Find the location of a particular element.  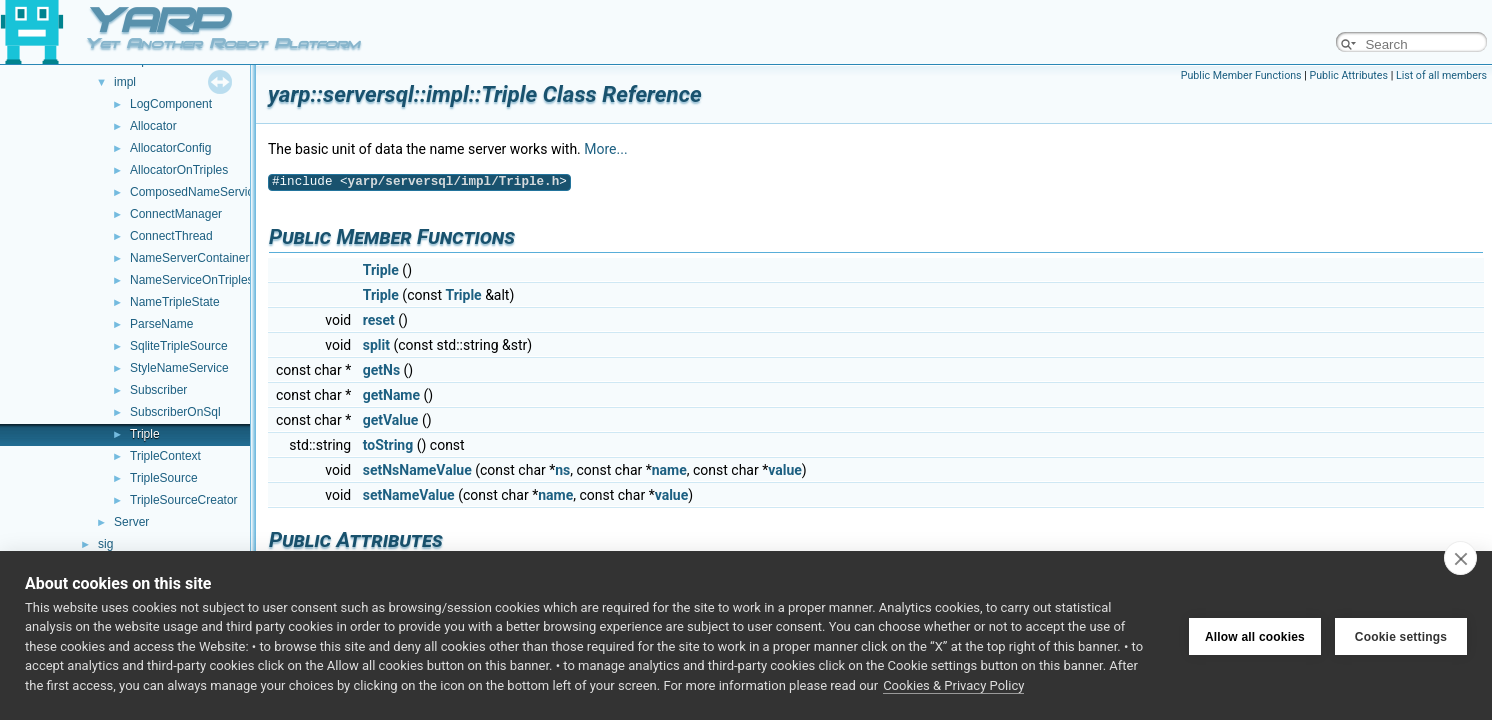

Allocator is located at coordinates (153, 126).